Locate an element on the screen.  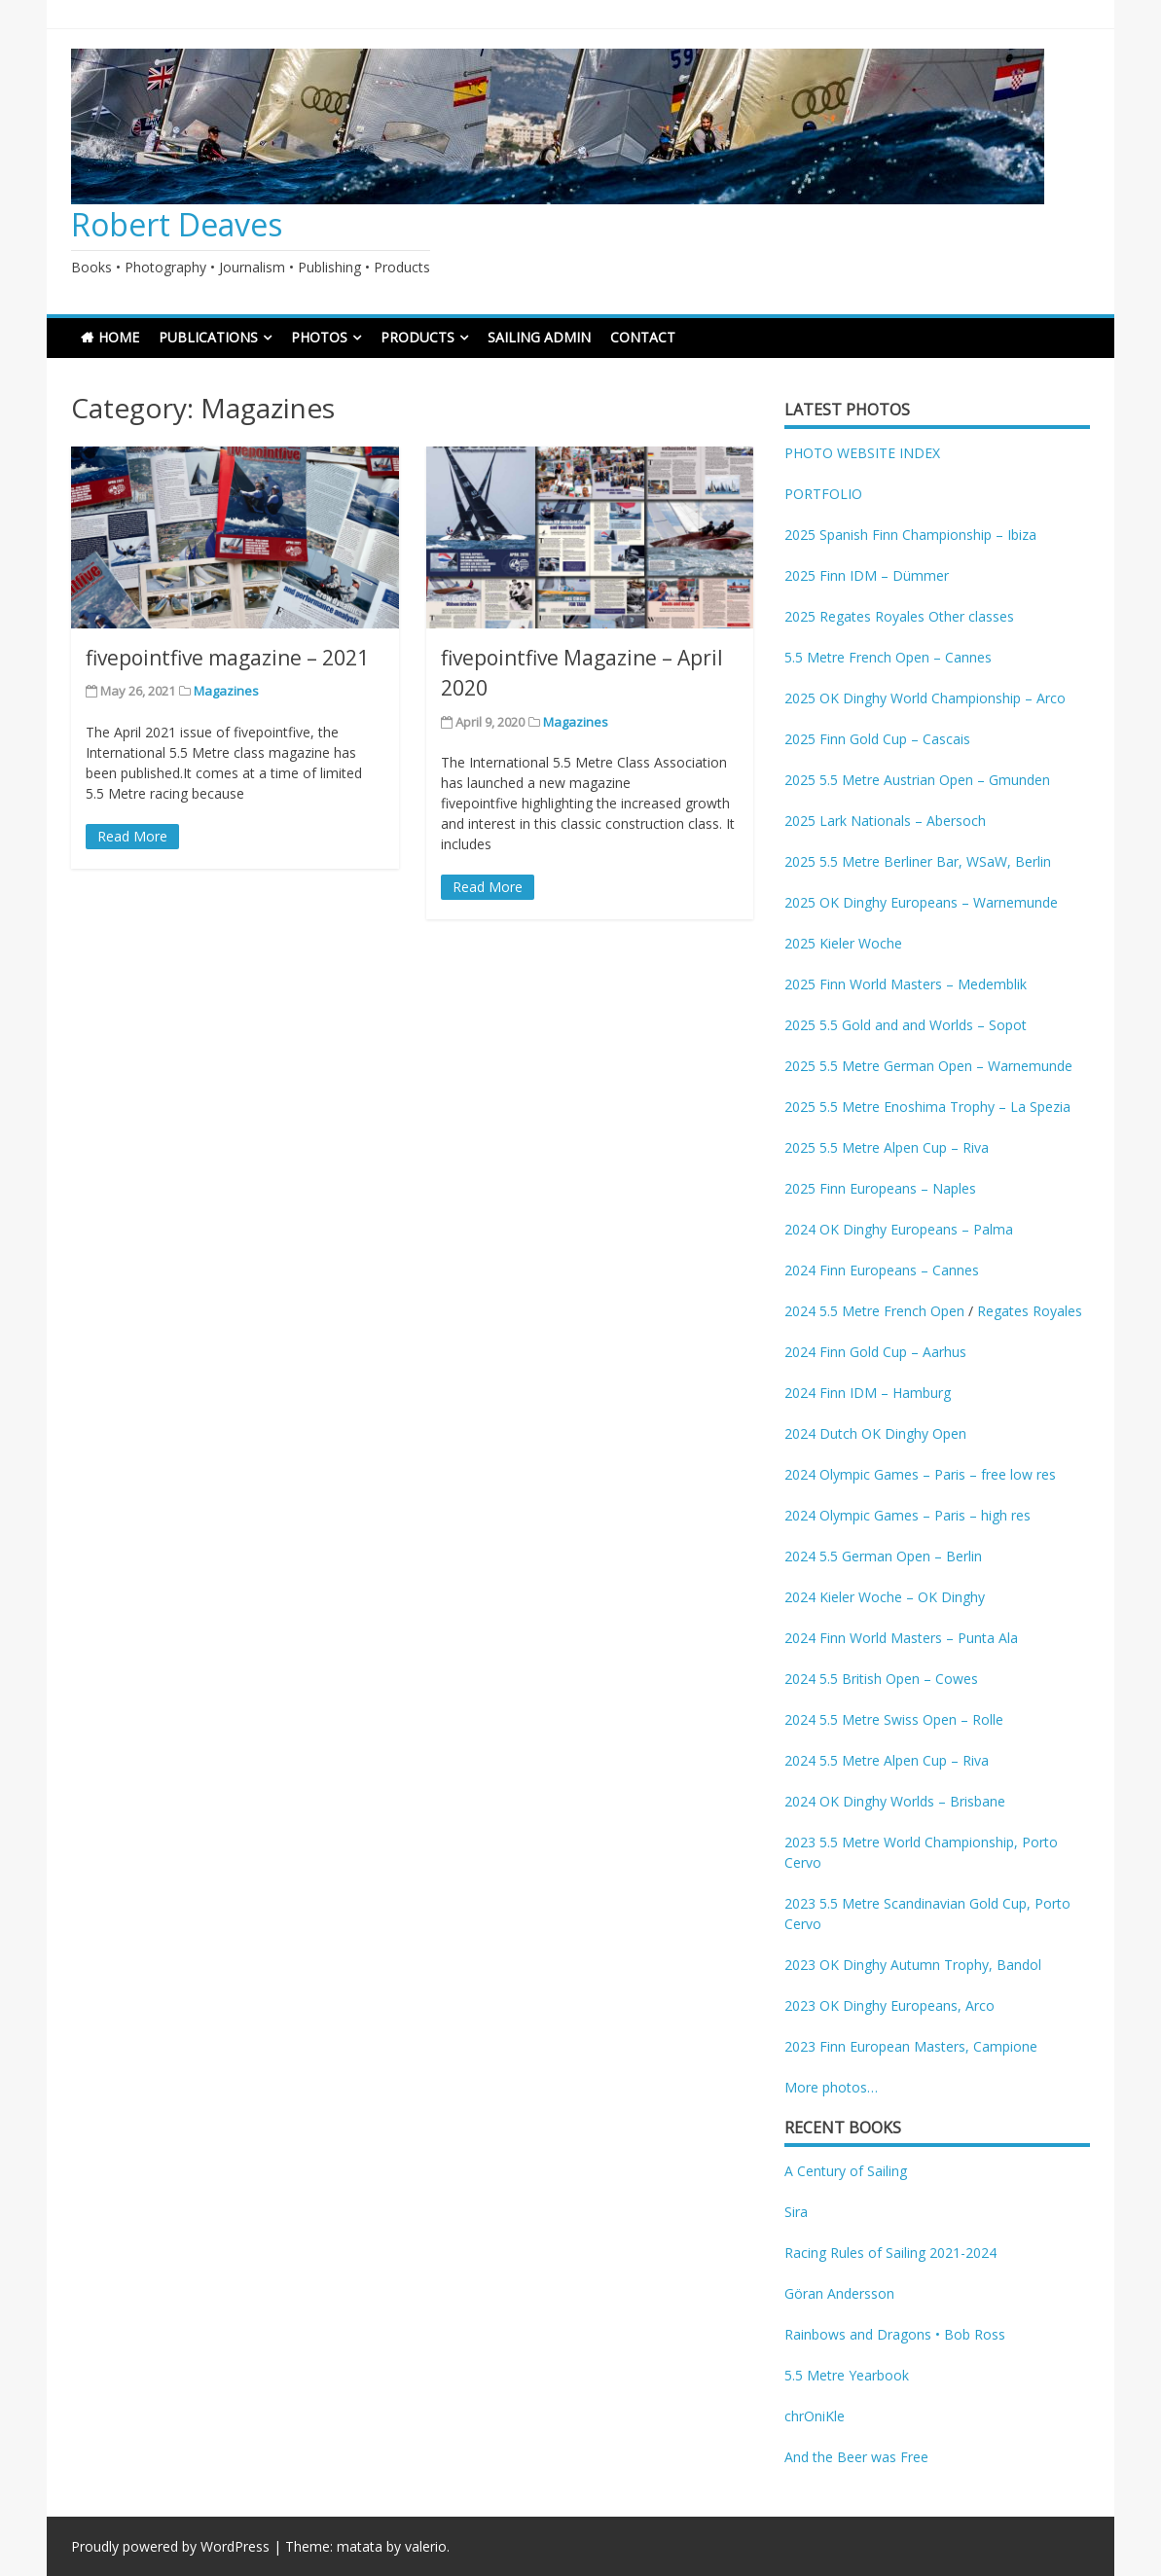
And the Beer was Free is located at coordinates (856, 2457).